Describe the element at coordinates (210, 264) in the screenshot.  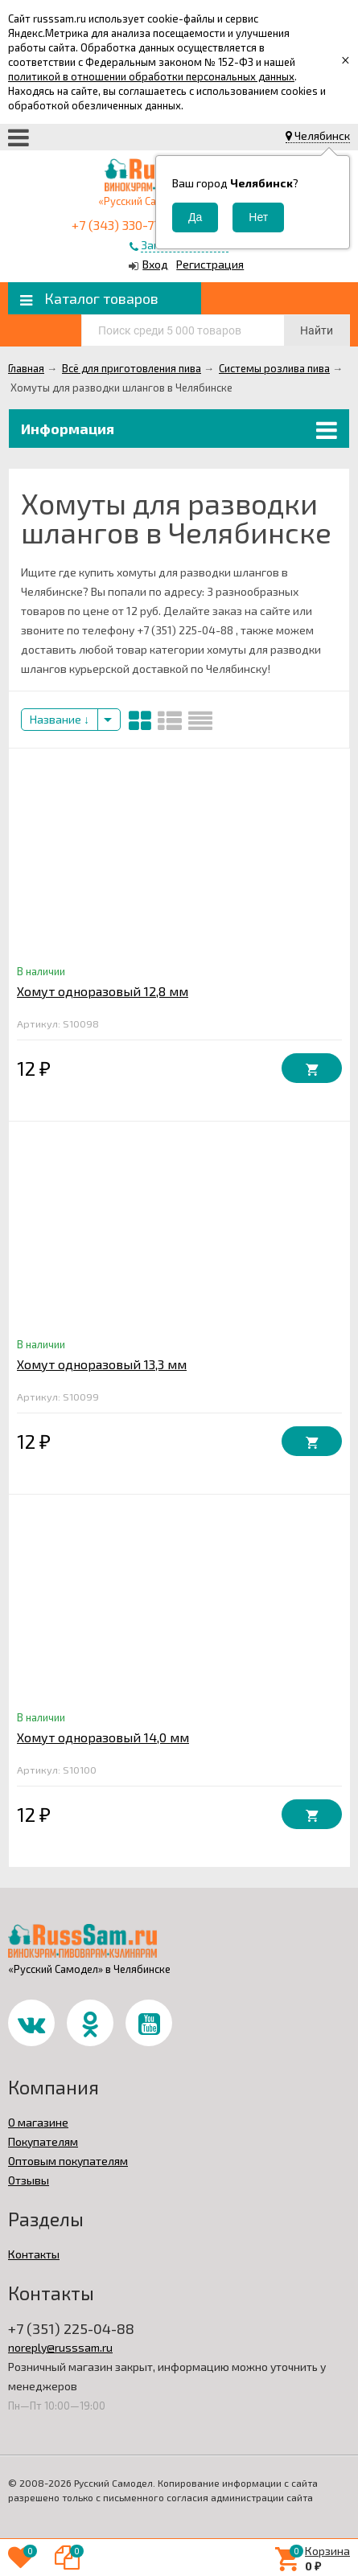
I see `Регистрация` at that location.